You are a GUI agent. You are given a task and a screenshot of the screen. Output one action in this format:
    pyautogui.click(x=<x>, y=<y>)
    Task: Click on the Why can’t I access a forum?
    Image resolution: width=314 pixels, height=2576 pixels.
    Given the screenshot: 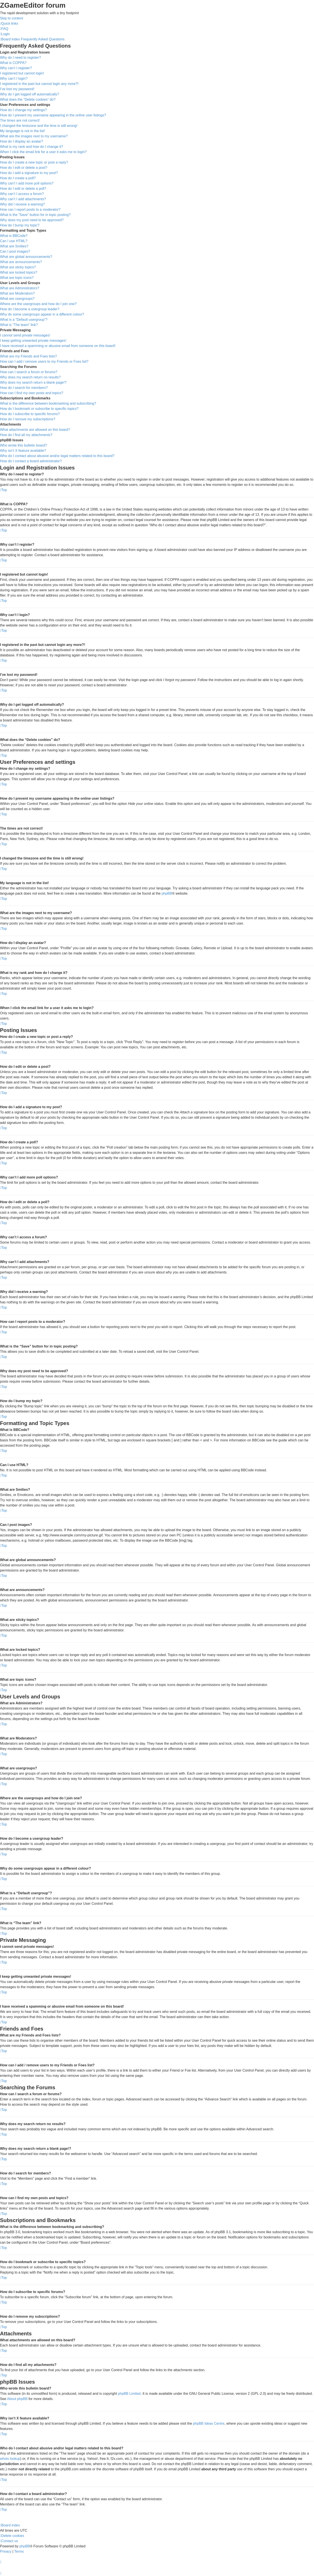 What is the action you would take?
    pyautogui.click(x=22, y=194)
    